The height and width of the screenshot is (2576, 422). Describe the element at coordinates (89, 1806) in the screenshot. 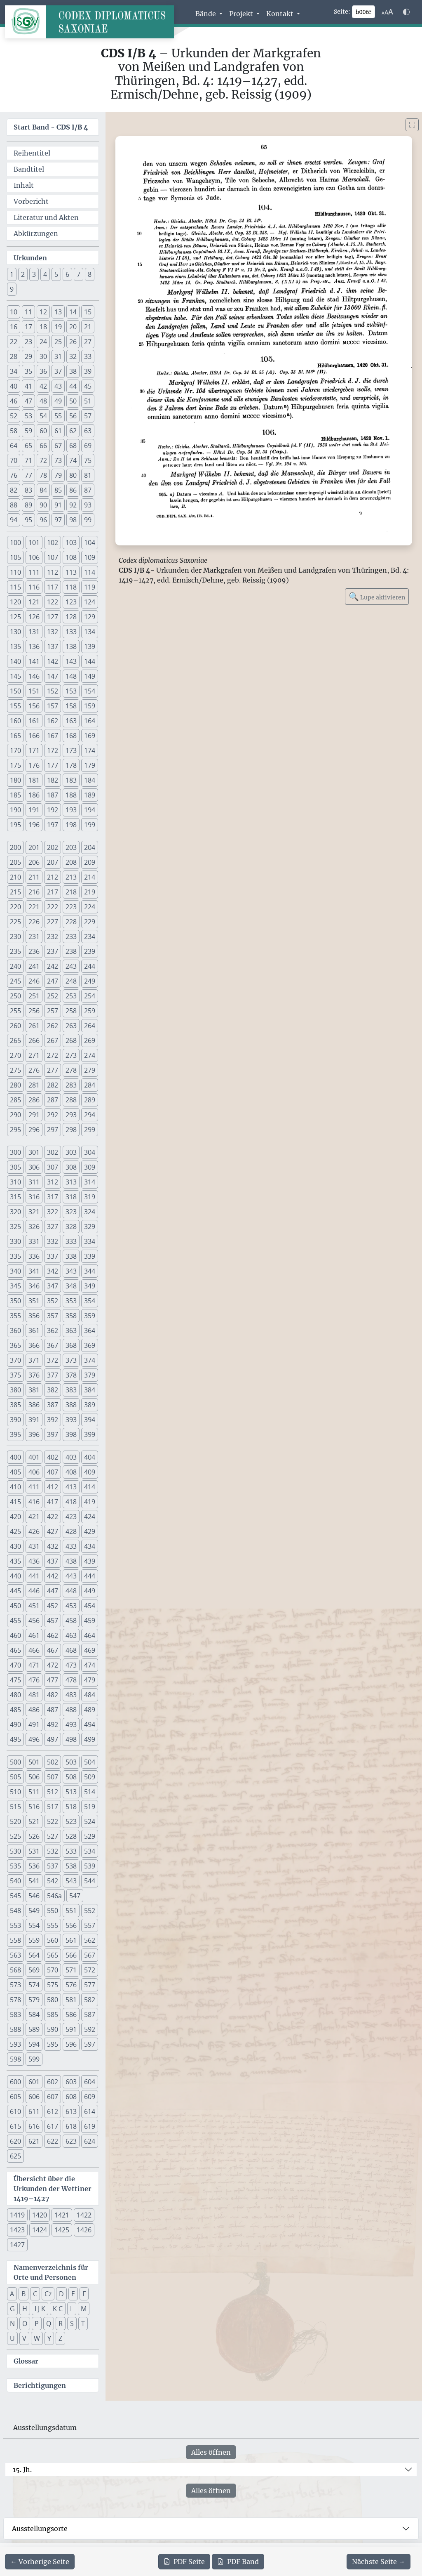

I see `519 [button]` at that location.